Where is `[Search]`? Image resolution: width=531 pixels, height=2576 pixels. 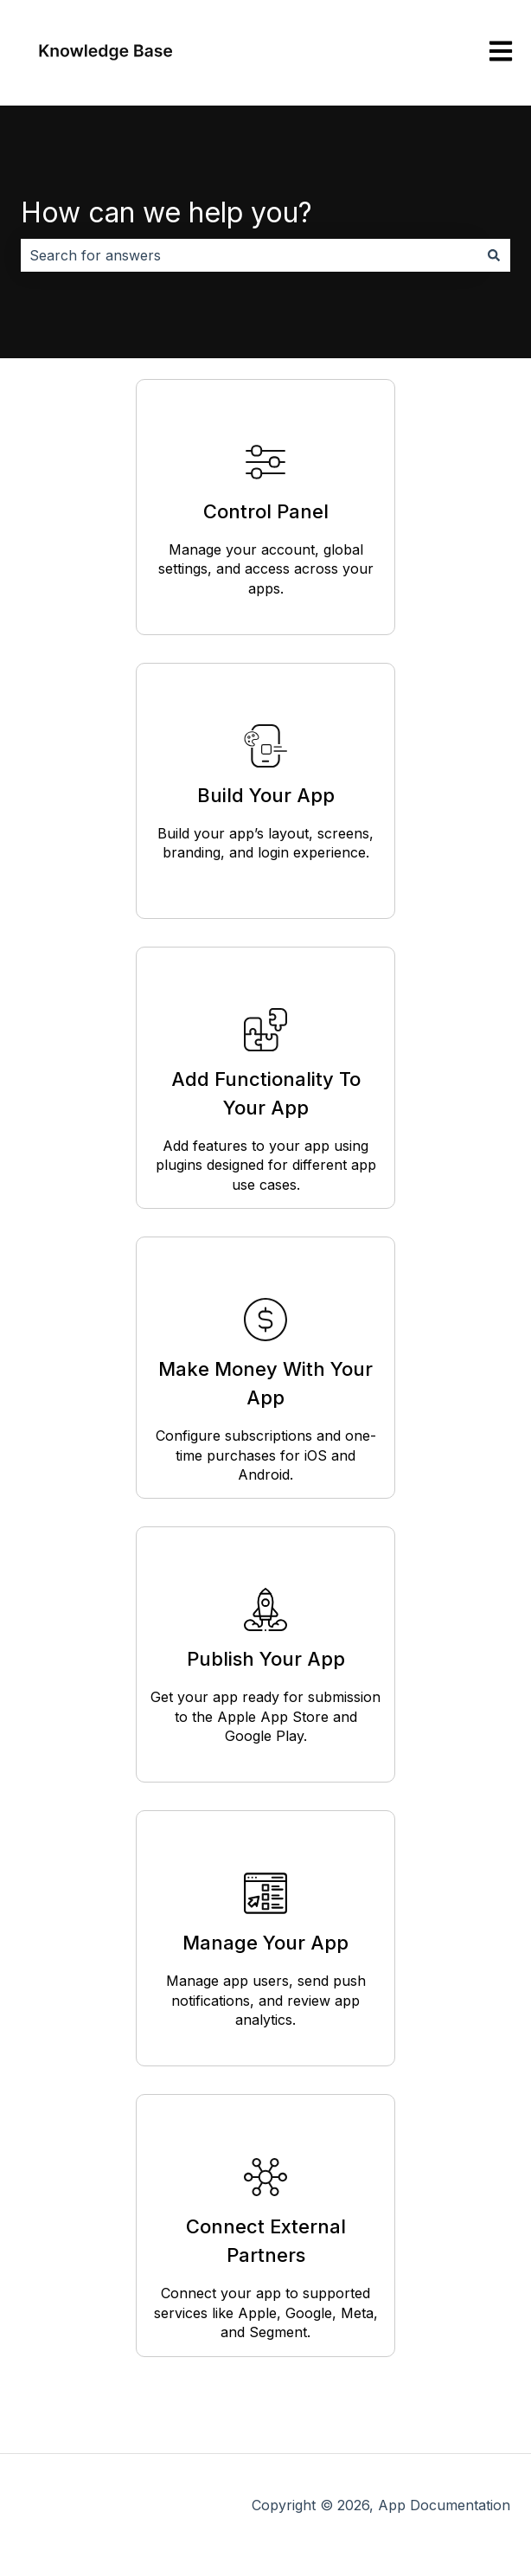
[Search] is located at coordinates (493, 255).